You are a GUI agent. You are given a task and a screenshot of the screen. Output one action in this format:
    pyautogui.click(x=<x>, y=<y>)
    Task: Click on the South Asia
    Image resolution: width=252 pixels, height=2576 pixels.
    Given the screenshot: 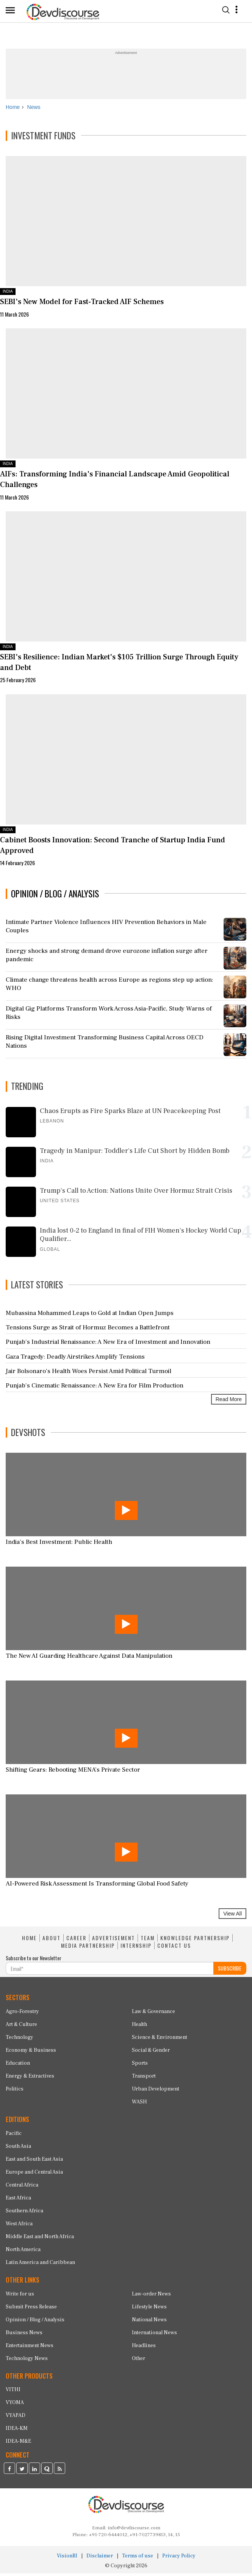 What is the action you would take?
    pyautogui.click(x=18, y=2149)
    